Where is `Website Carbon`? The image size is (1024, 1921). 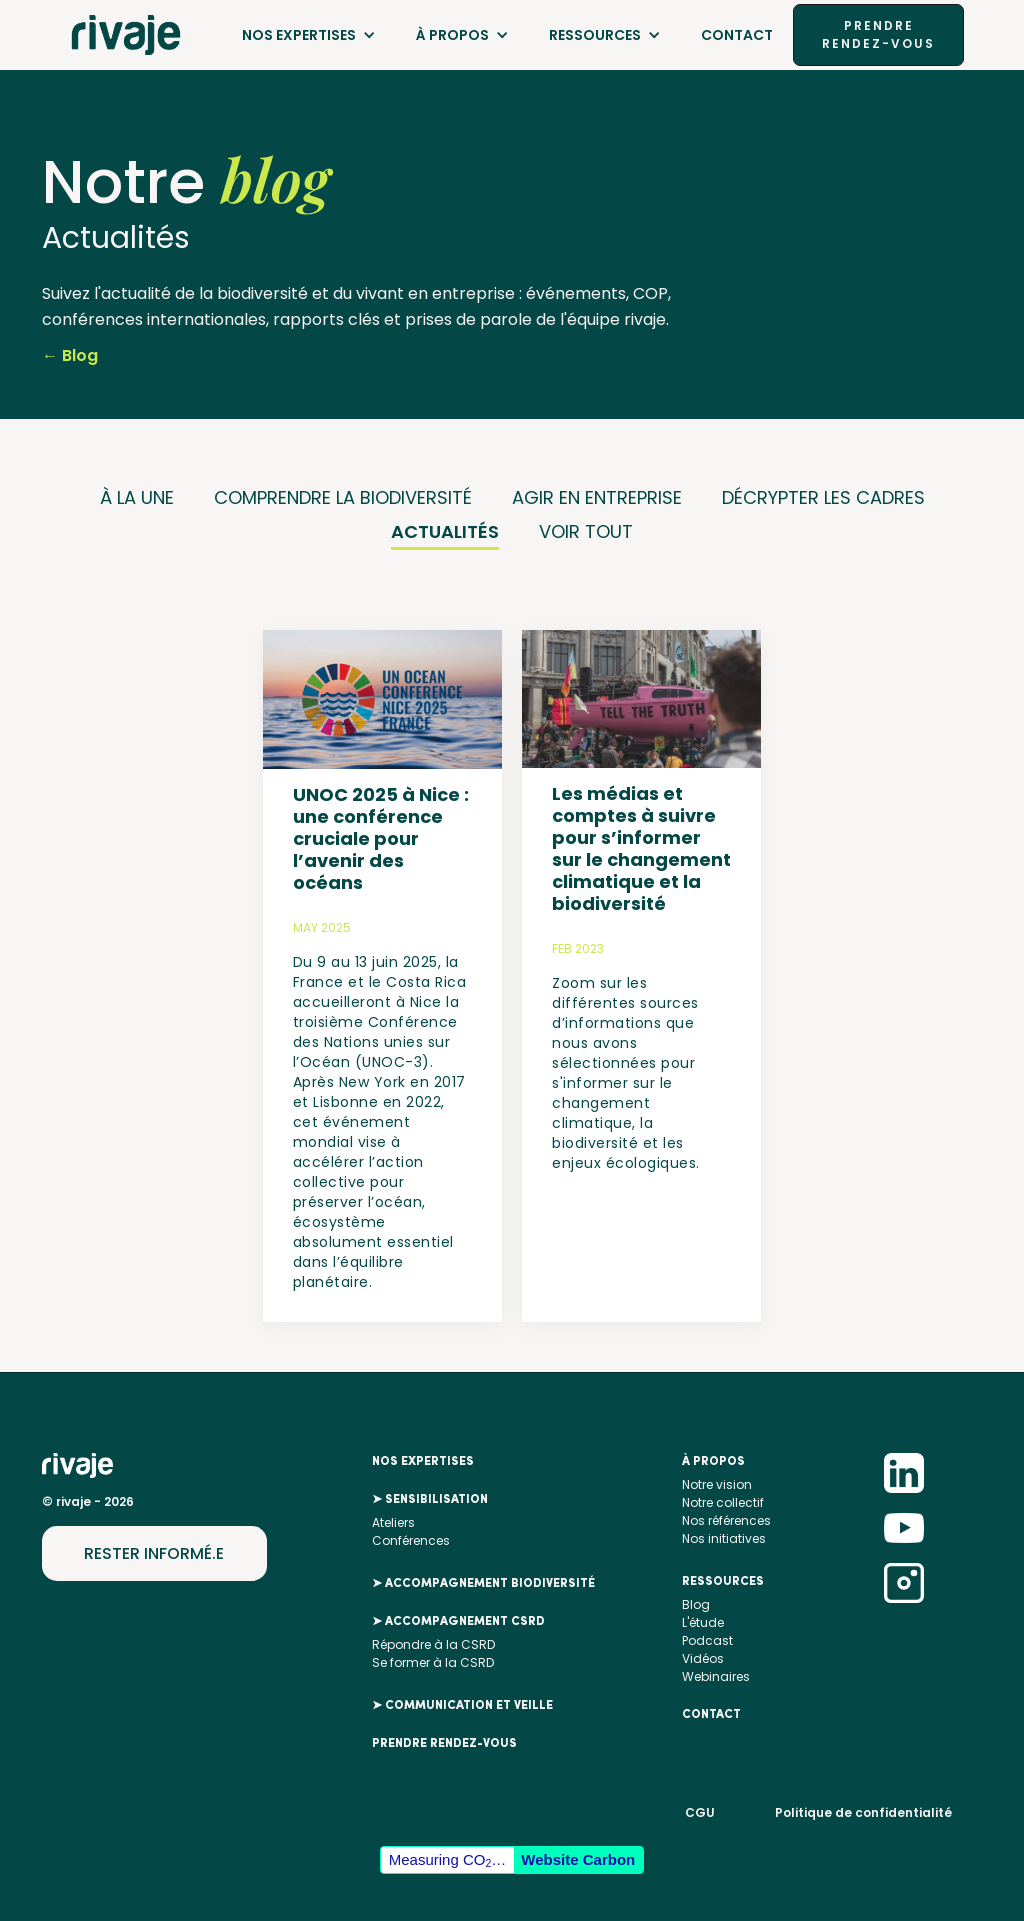
Website Carbon is located at coordinates (578, 1859).